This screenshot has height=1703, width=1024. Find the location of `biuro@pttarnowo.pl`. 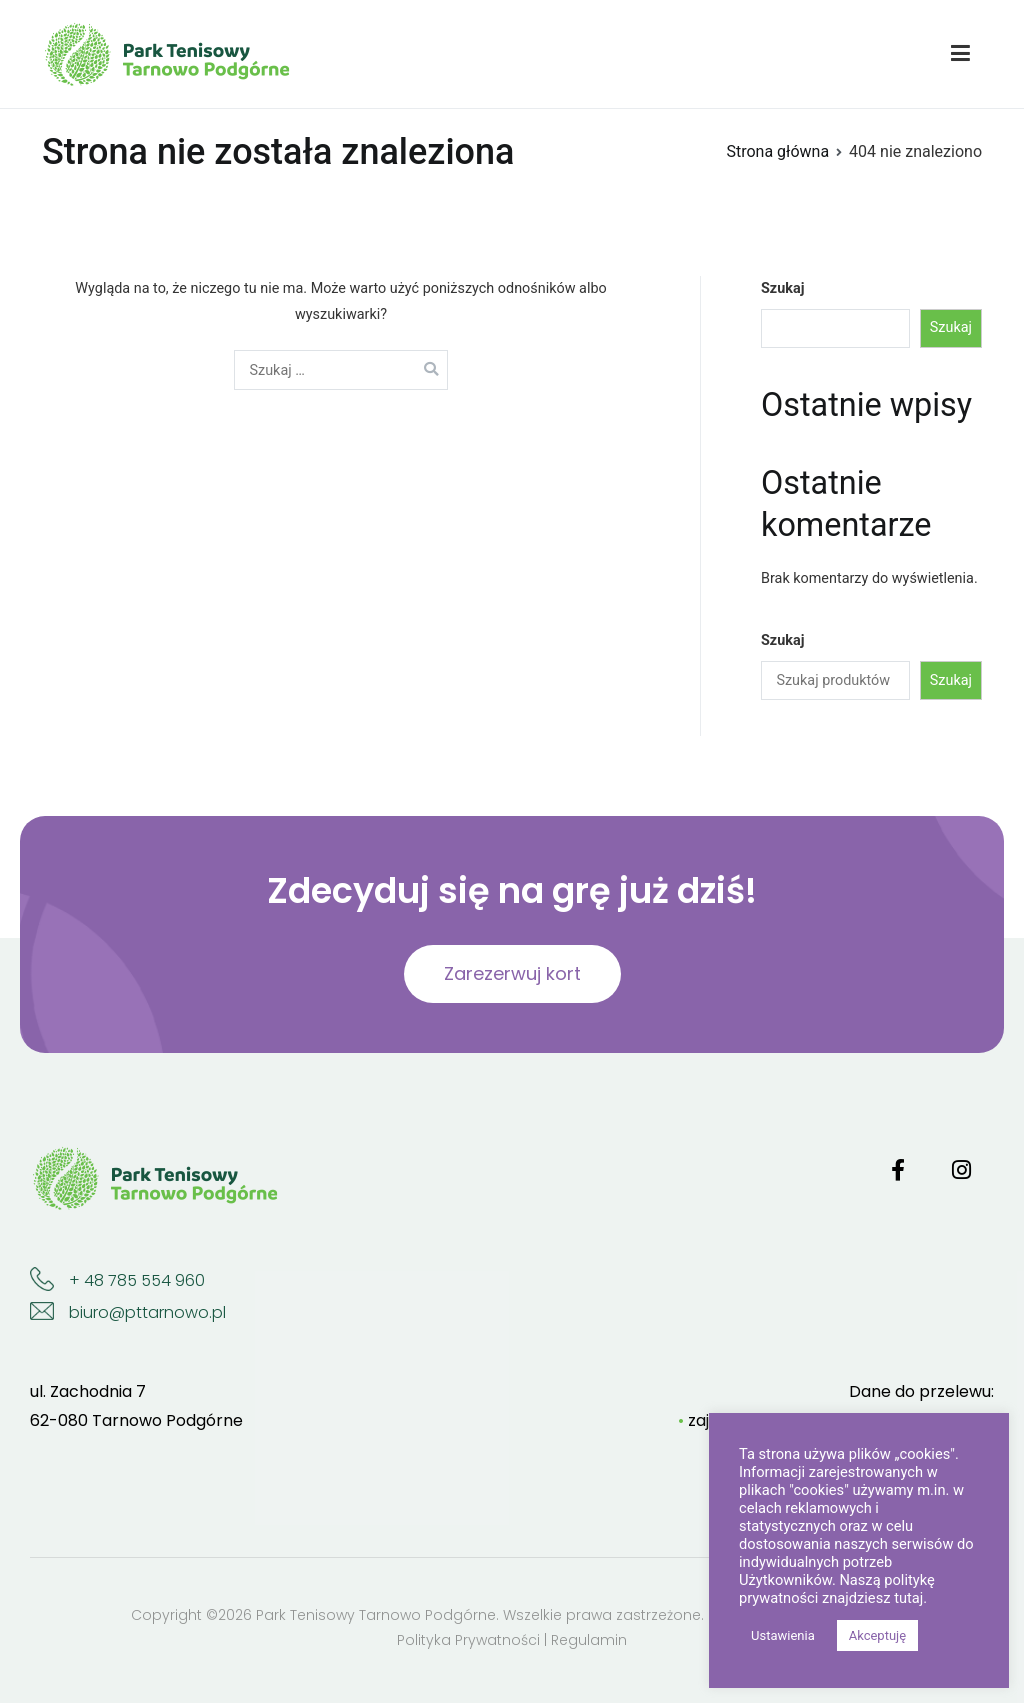

biuro@pttarnowo.pl is located at coordinates (147, 1312).